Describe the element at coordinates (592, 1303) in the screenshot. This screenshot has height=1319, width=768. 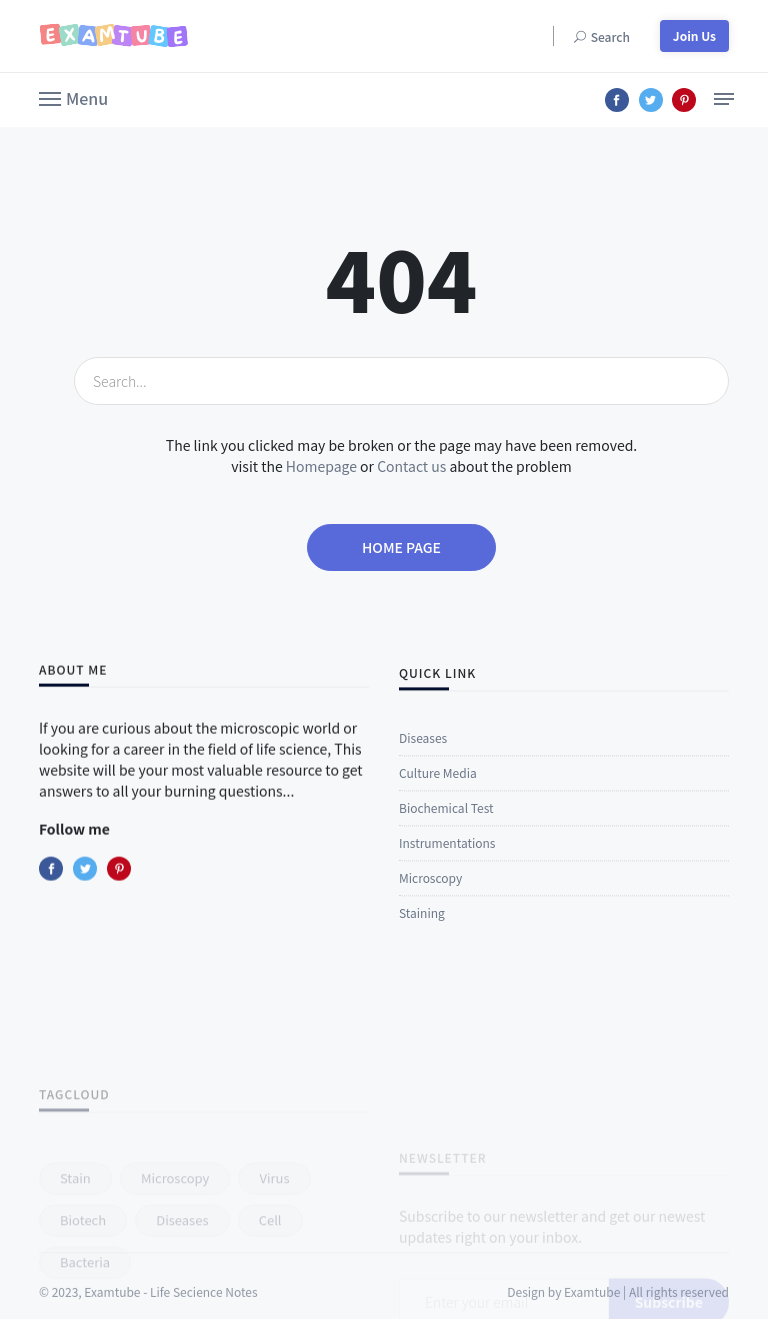
I see `Examtube` at that location.